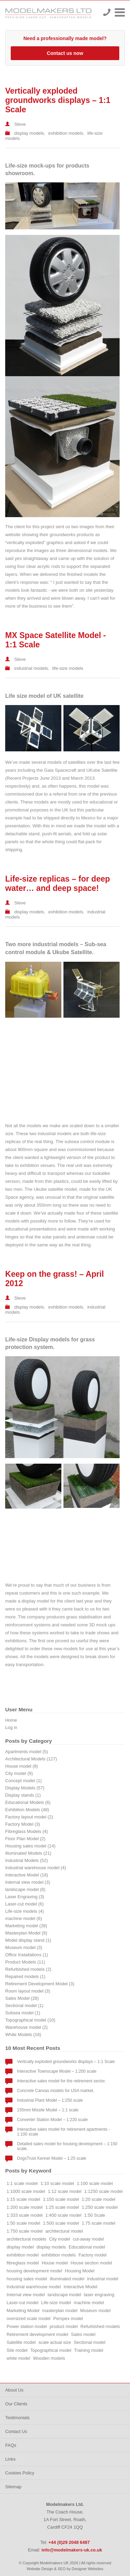 Image resolution: width=130 pixels, height=2576 pixels. I want to click on Sales model, so click(83, 2334).